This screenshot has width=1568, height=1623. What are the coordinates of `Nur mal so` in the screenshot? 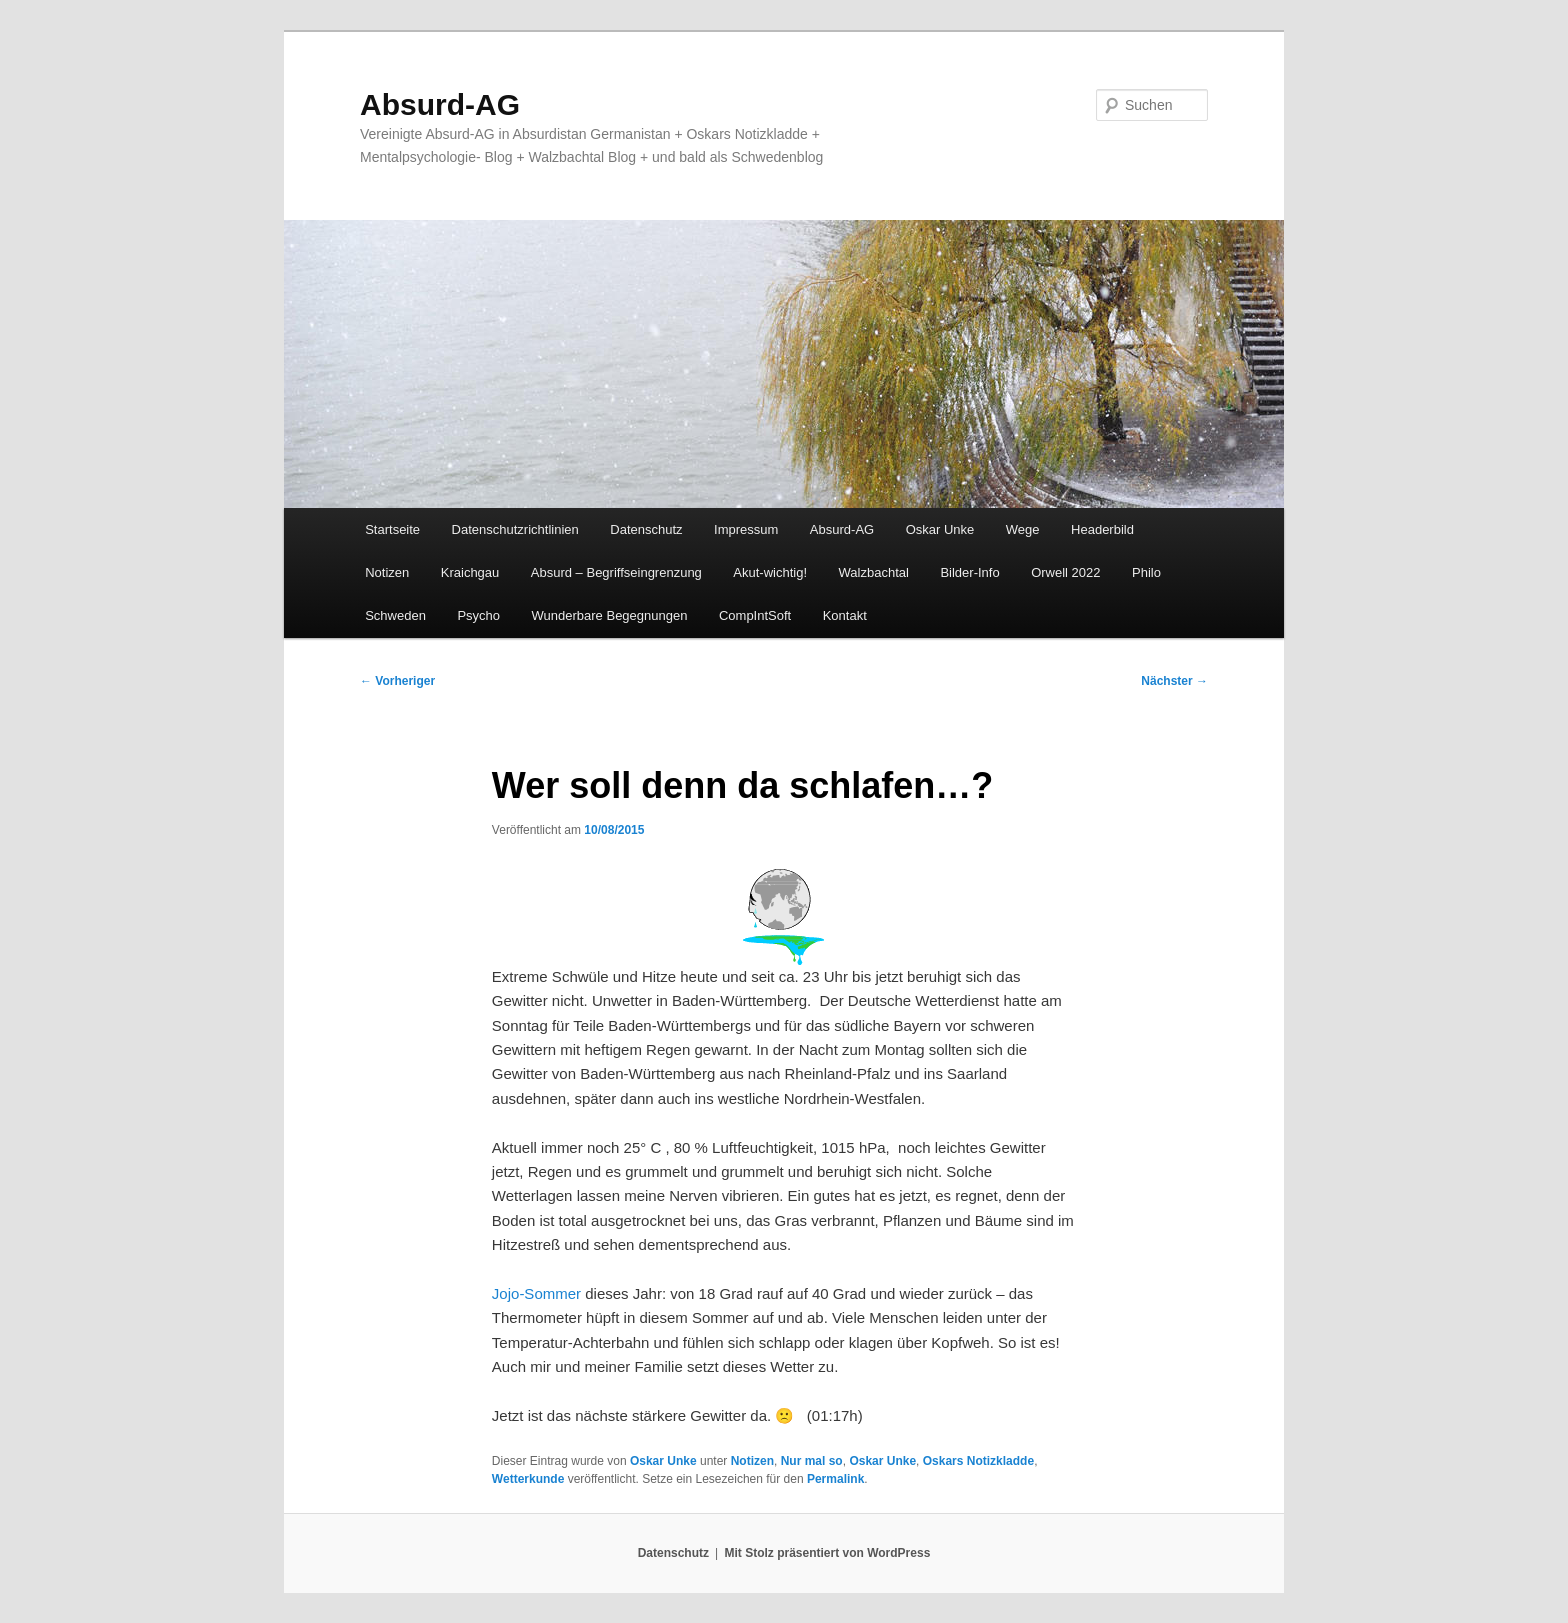 It's located at (812, 1461).